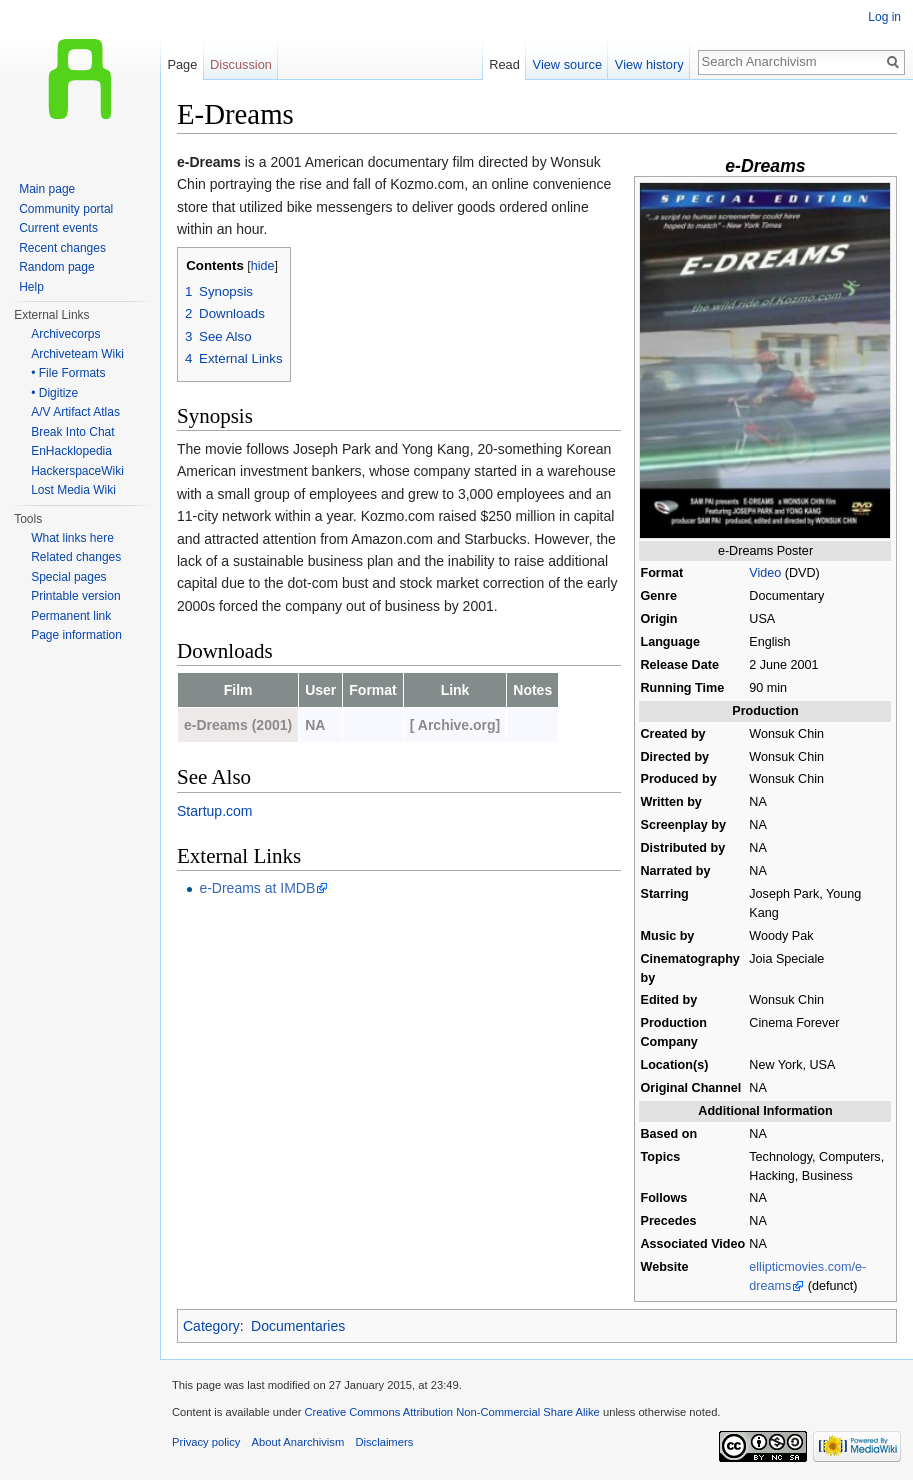 This screenshot has width=913, height=1480. What do you see at coordinates (257, 888) in the screenshot?
I see `e-Dreams at IMDB` at bounding box center [257, 888].